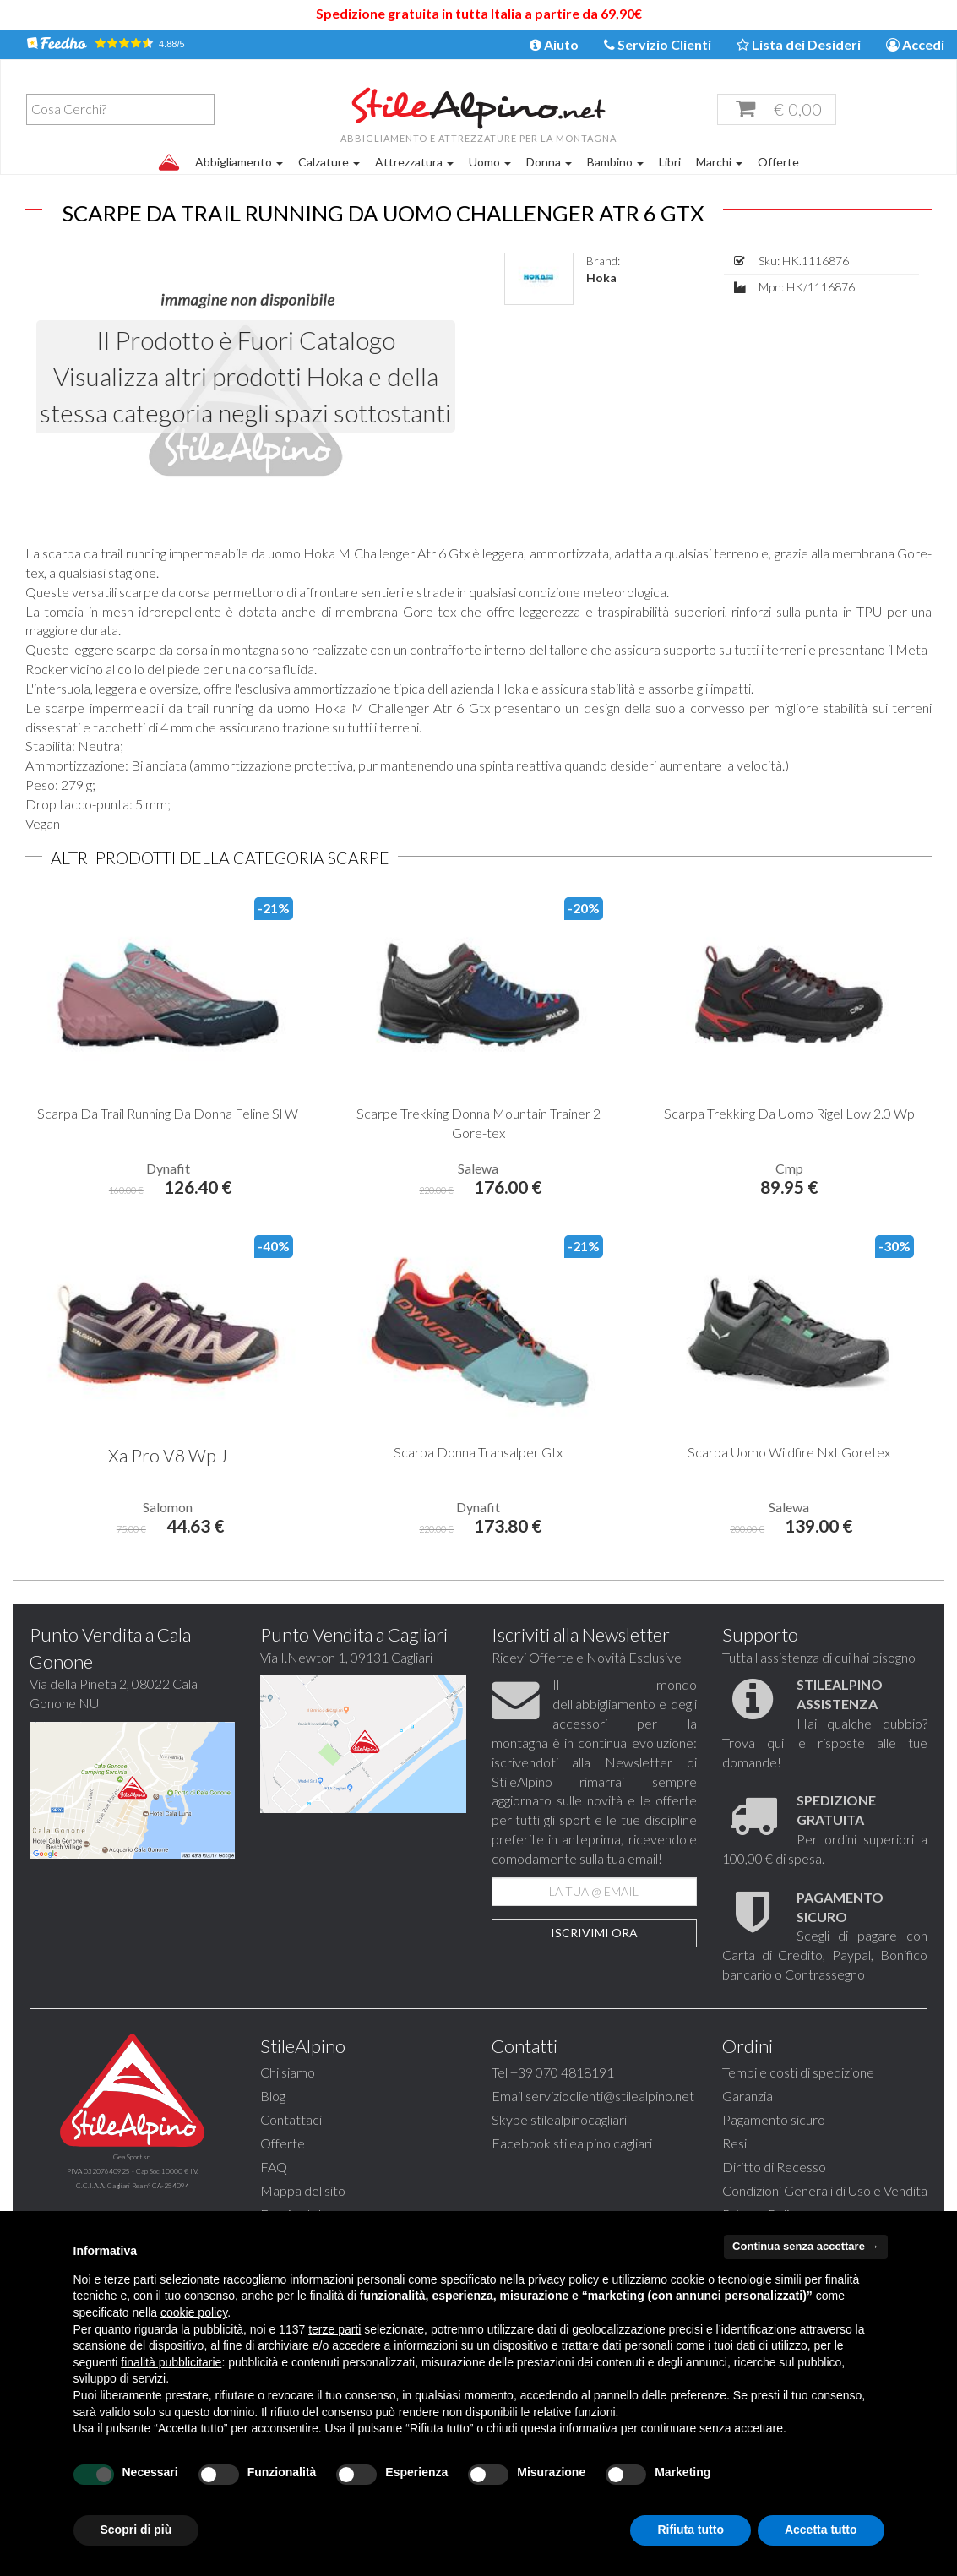 The height and width of the screenshot is (2576, 957). What do you see at coordinates (798, 2109) in the screenshot?
I see `Tempi e costi di spedizione` at bounding box center [798, 2109].